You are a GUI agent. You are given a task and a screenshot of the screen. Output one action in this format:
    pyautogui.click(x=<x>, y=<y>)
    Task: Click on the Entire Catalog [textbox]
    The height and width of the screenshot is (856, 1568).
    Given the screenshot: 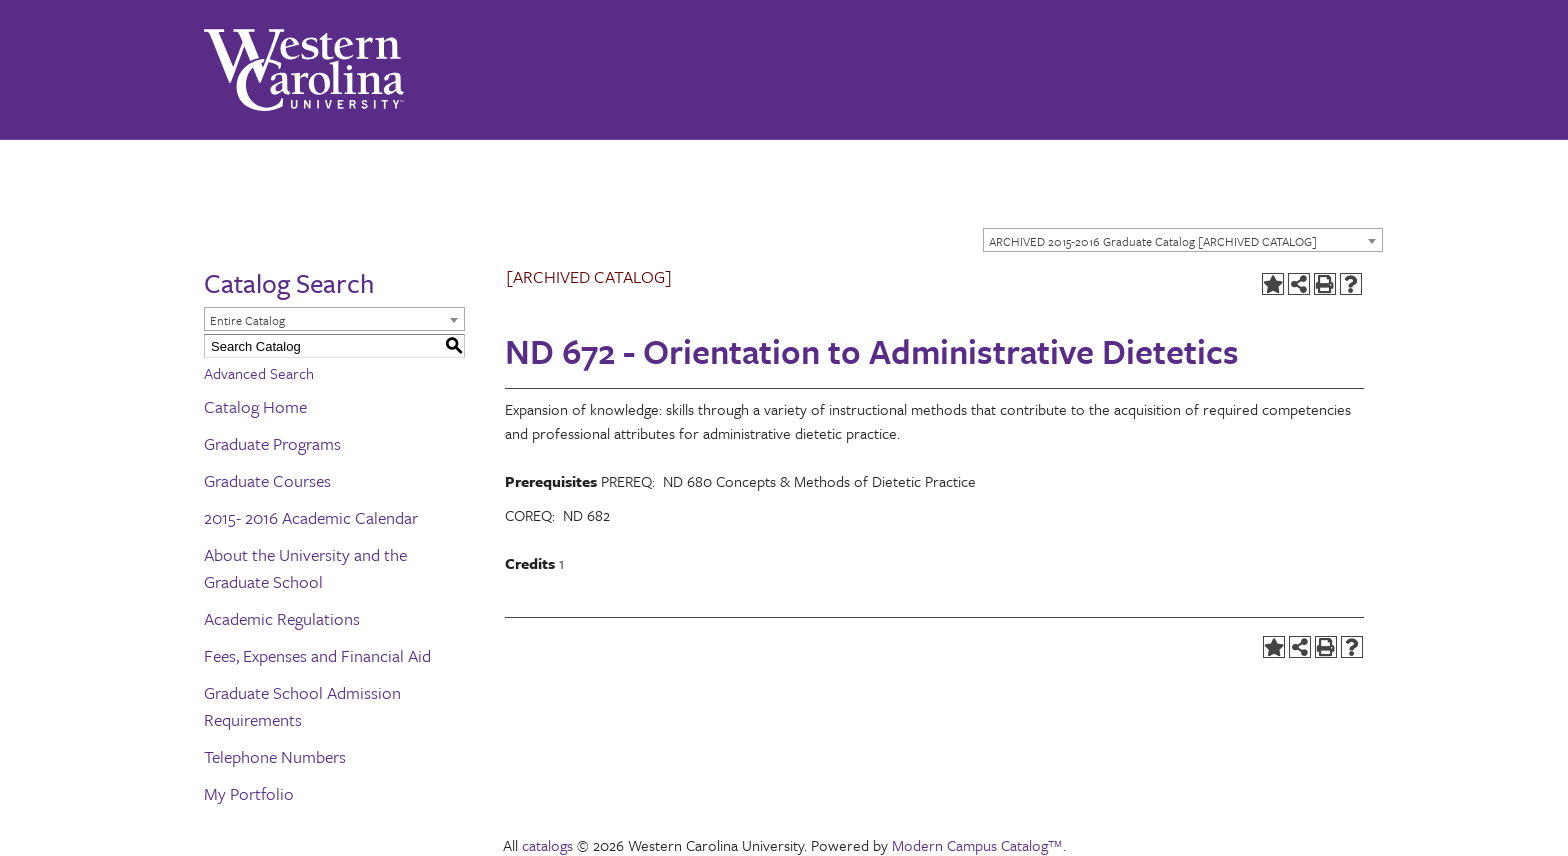 What is the action you would take?
    pyautogui.click(x=247, y=320)
    